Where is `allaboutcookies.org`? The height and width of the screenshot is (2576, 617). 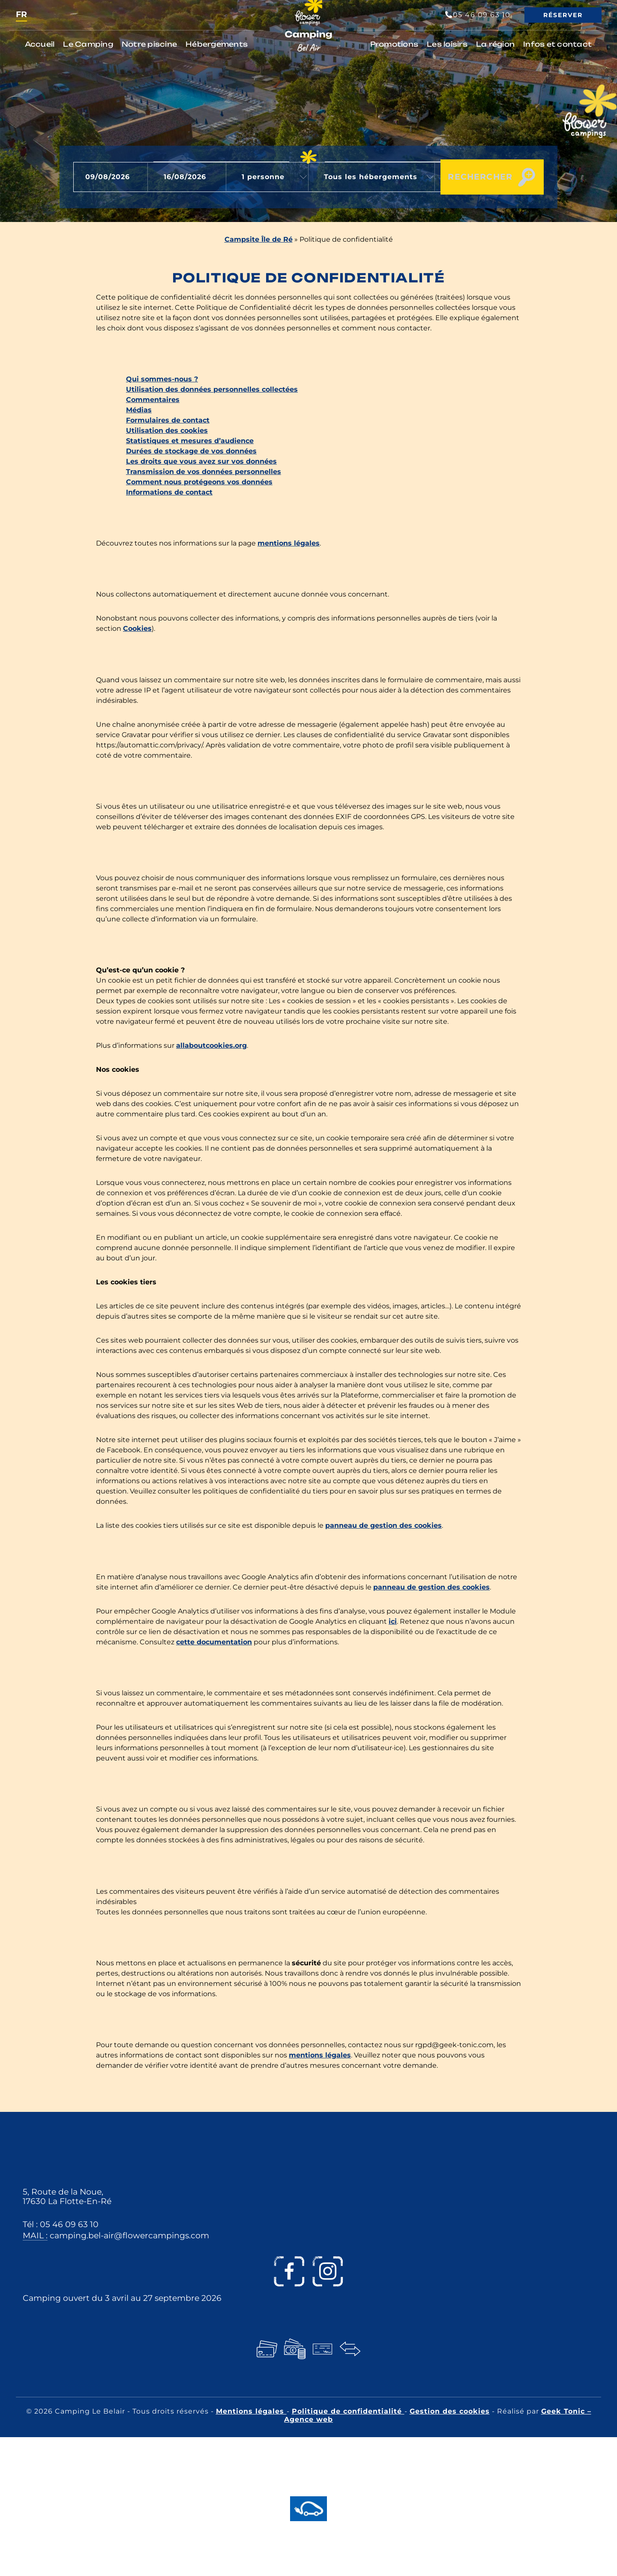
allaboutcookies.org is located at coordinates (211, 1045).